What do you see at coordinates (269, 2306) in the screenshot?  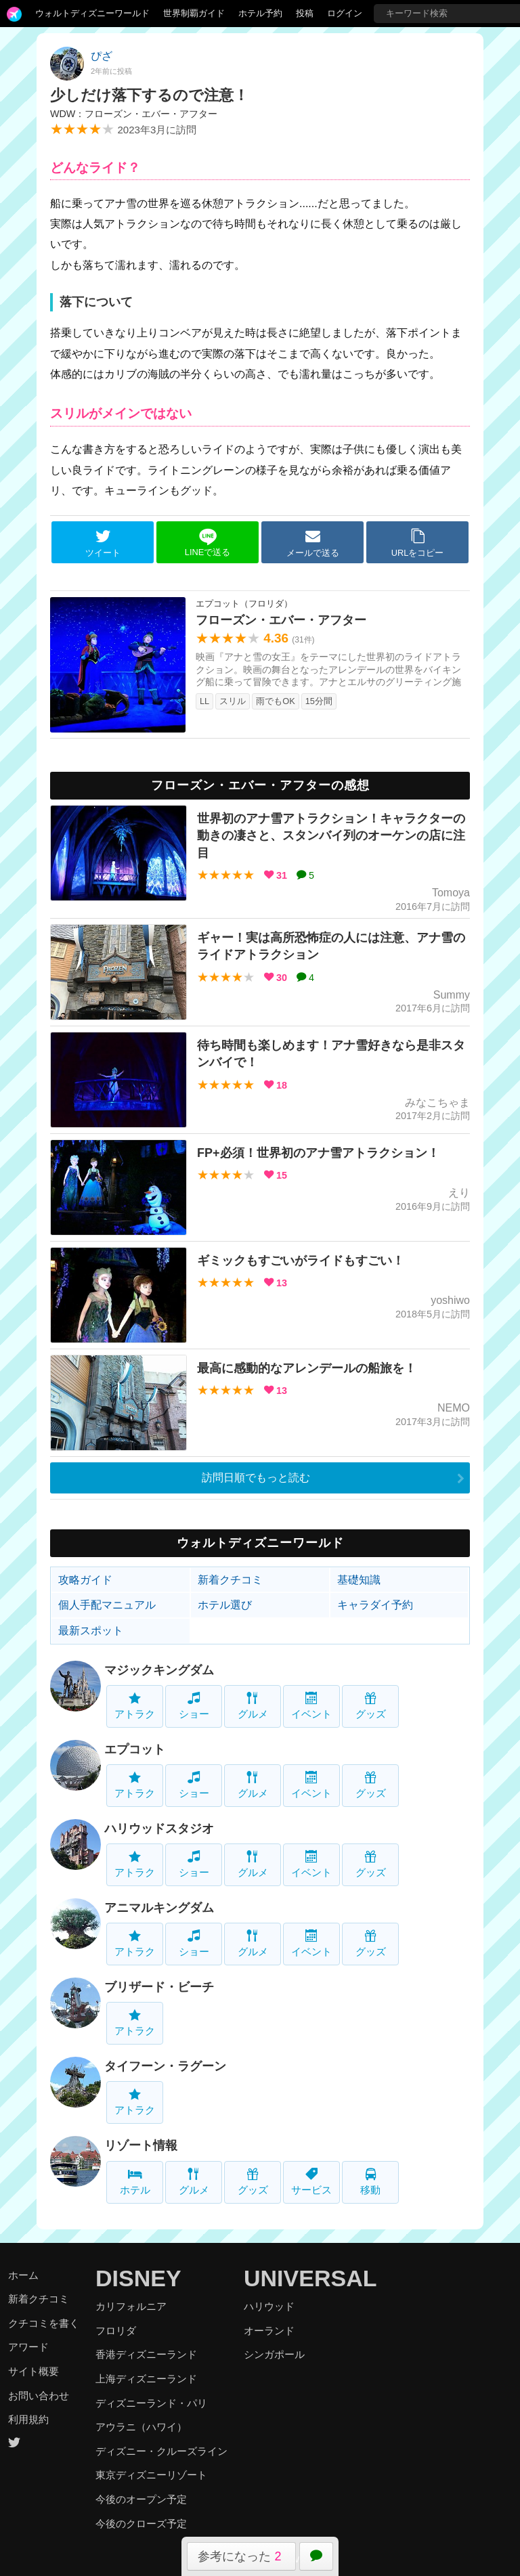 I see `ハリウッド` at bounding box center [269, 2306].